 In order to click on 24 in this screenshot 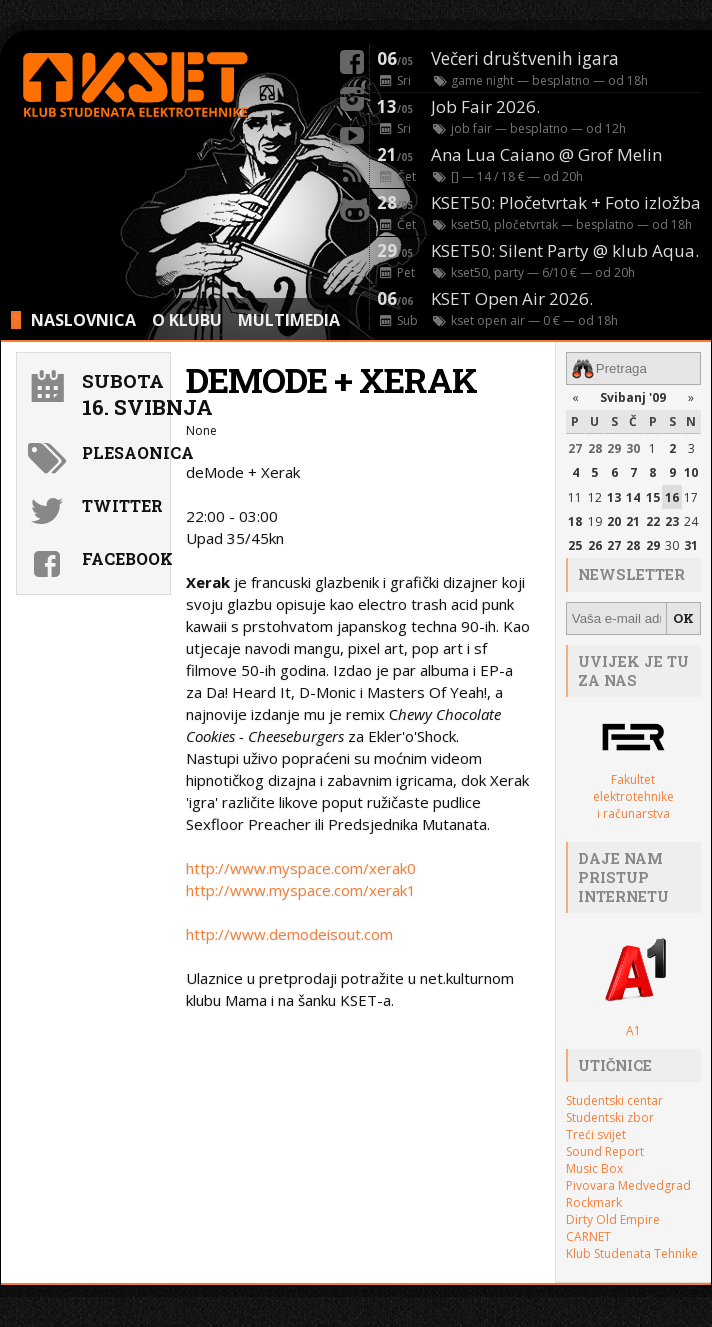, I will do `click(691, 521)`.